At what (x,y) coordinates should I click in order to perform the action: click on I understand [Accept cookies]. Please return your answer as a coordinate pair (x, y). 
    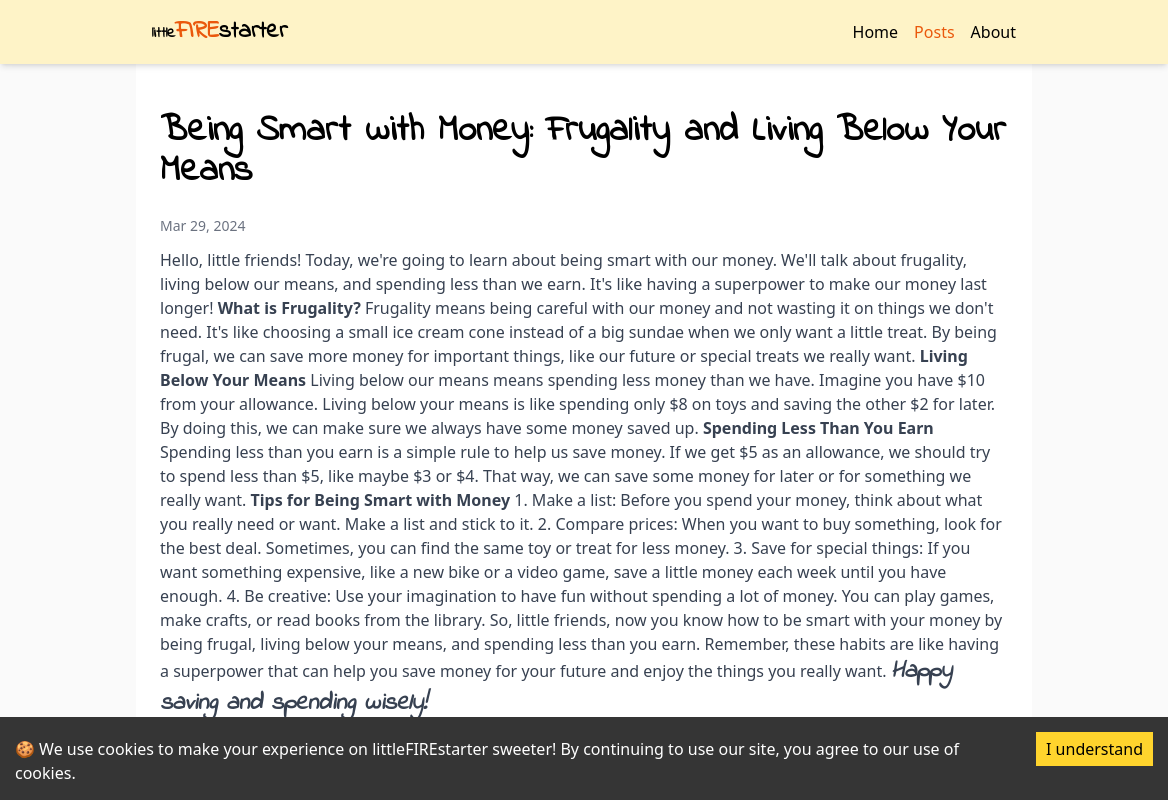
    Looking at the image, I should click on (1094, 749).